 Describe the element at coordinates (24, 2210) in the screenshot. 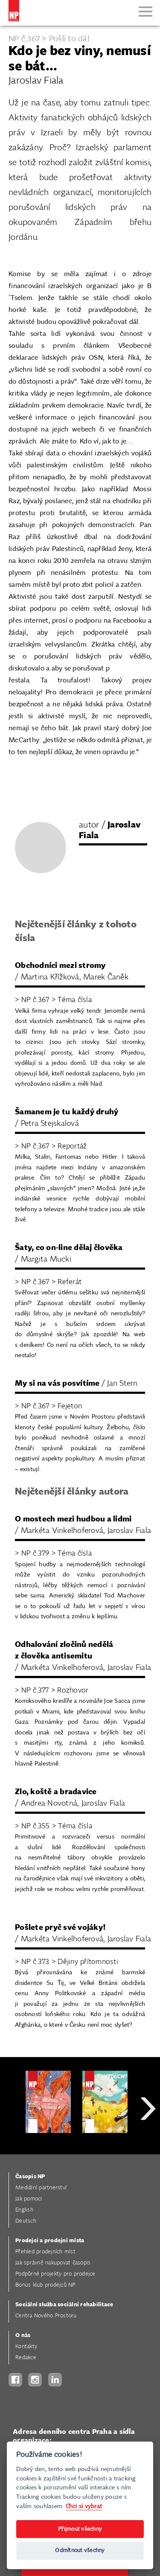

I see `English` at that location.